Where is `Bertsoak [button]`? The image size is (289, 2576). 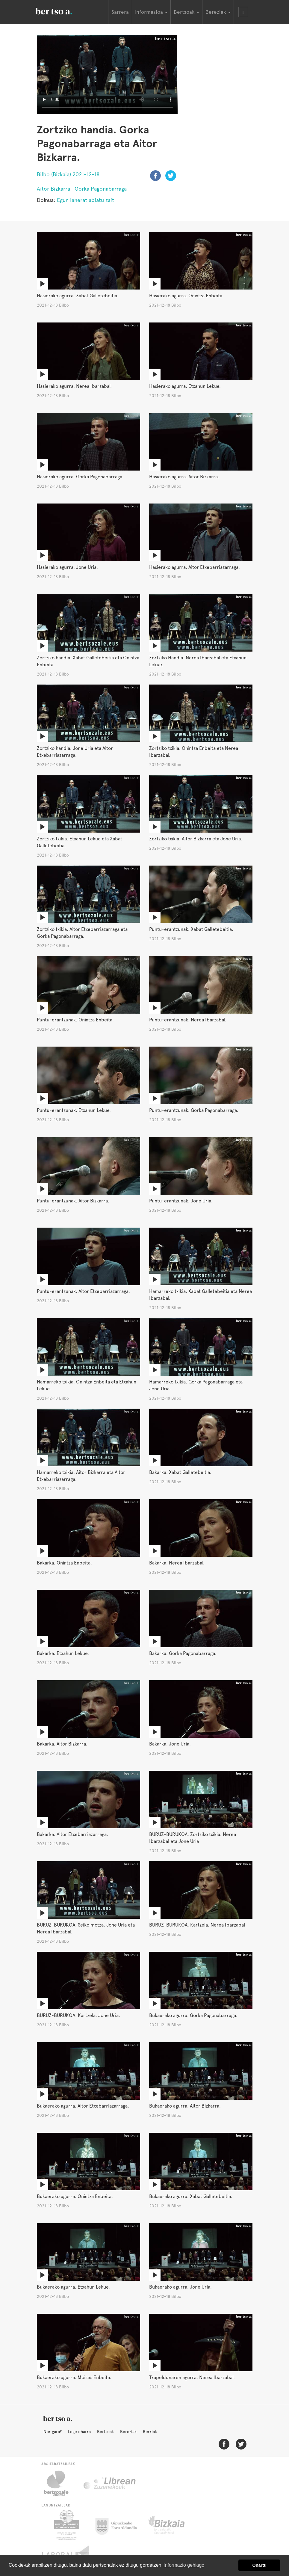 Bertsoak [button] is located at coordinates (186, 12).